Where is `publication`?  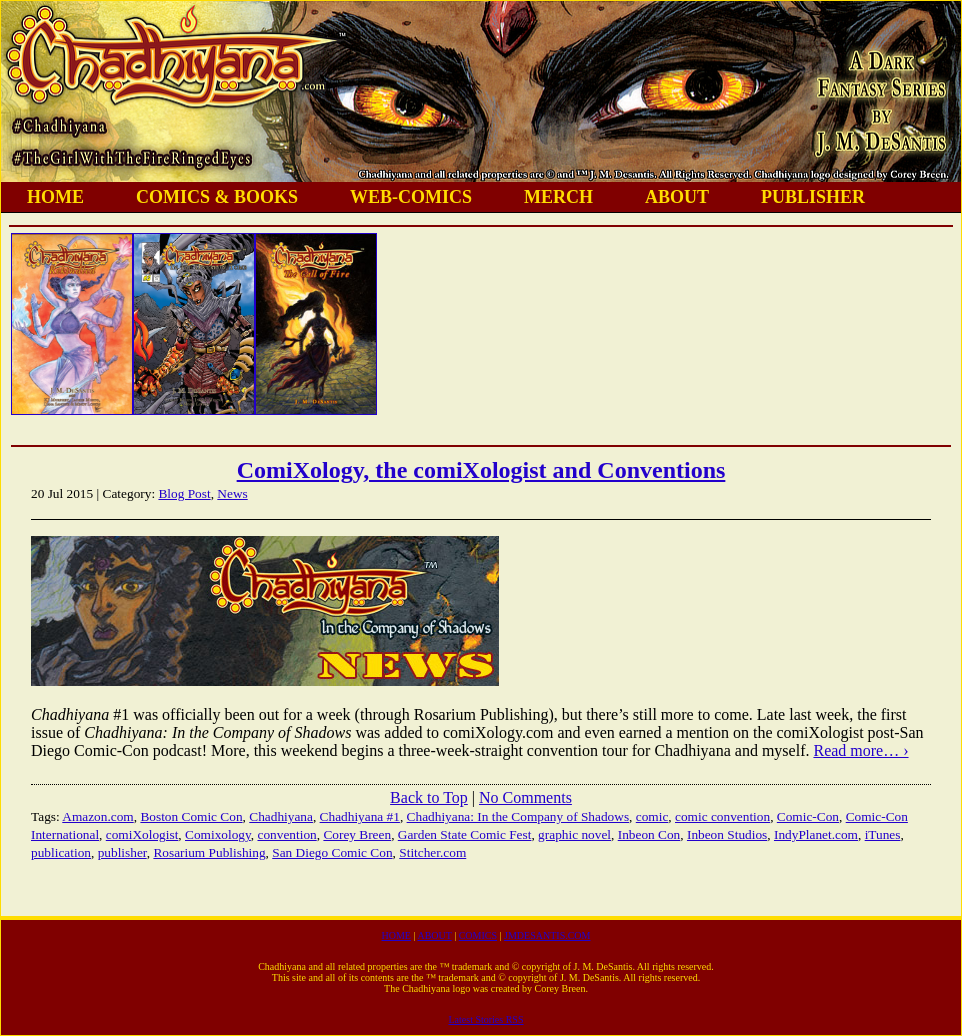 publication is located at coordinates (61, 852).